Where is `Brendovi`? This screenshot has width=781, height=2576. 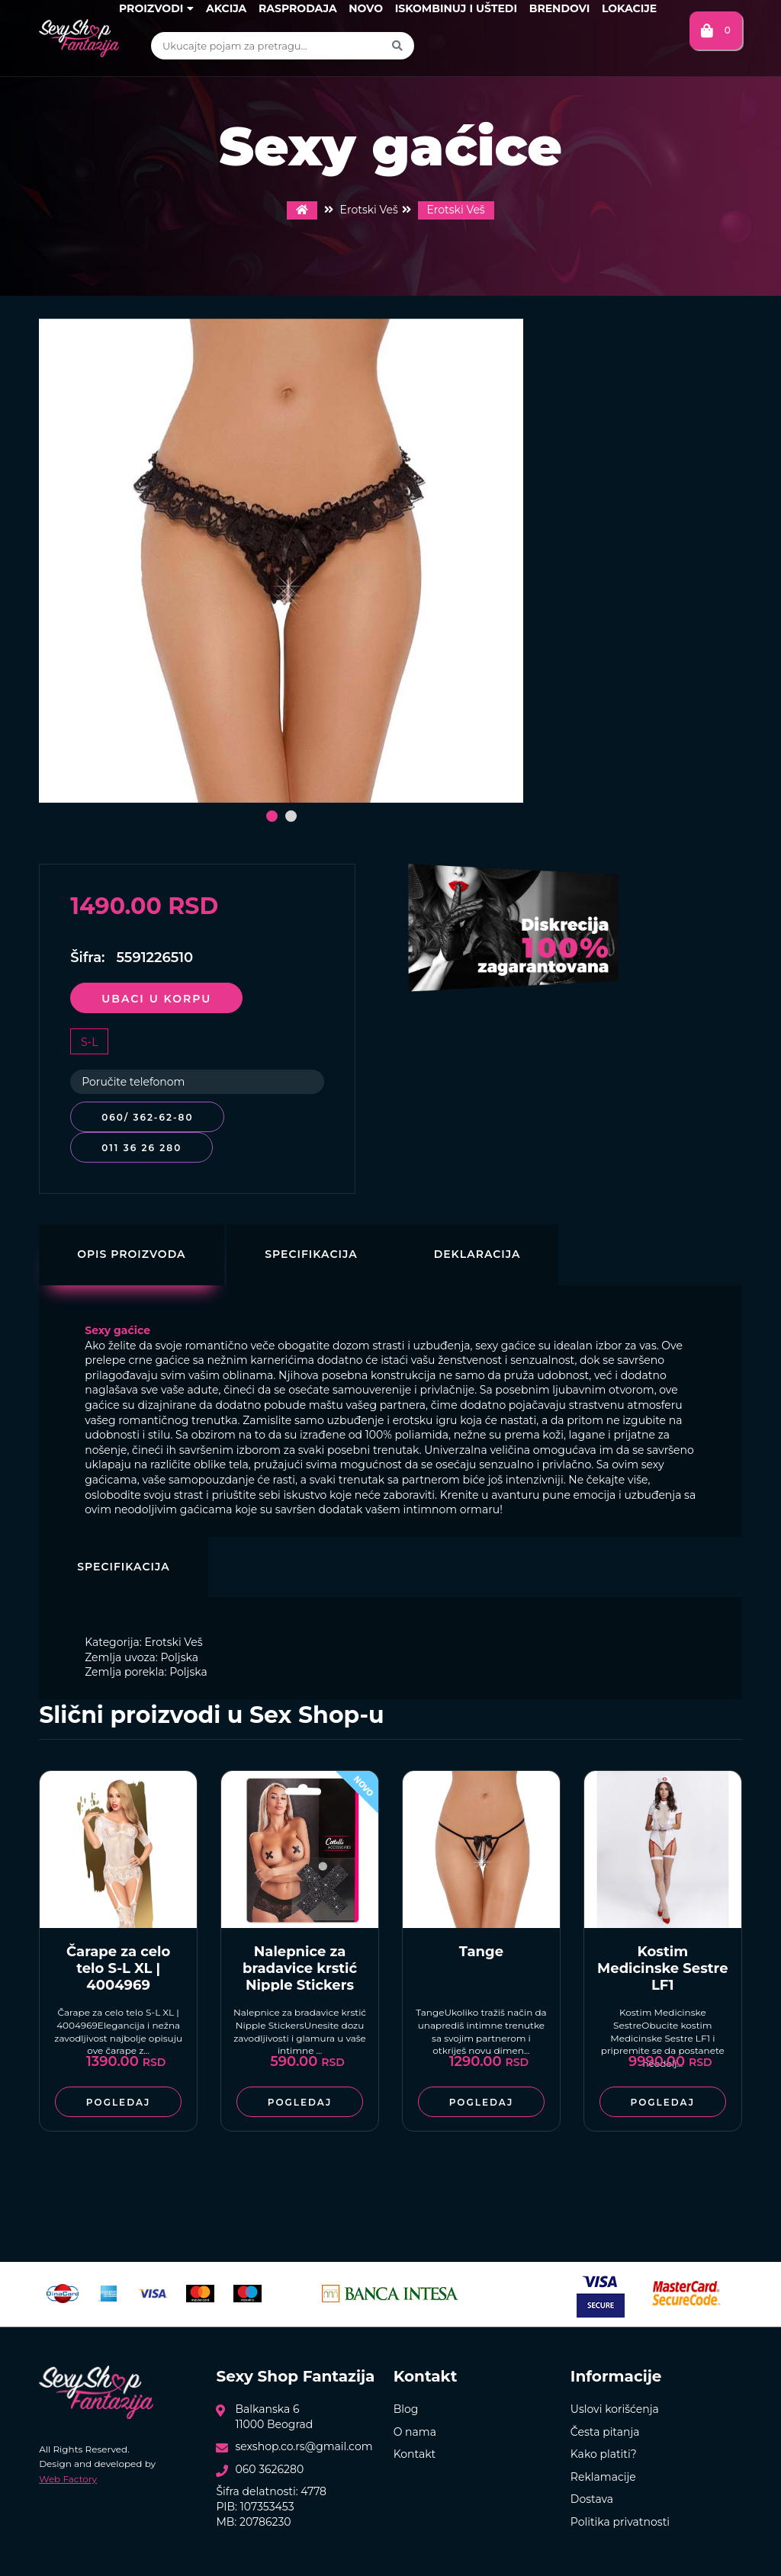 Brendovi is located at coordinates (559, 8).